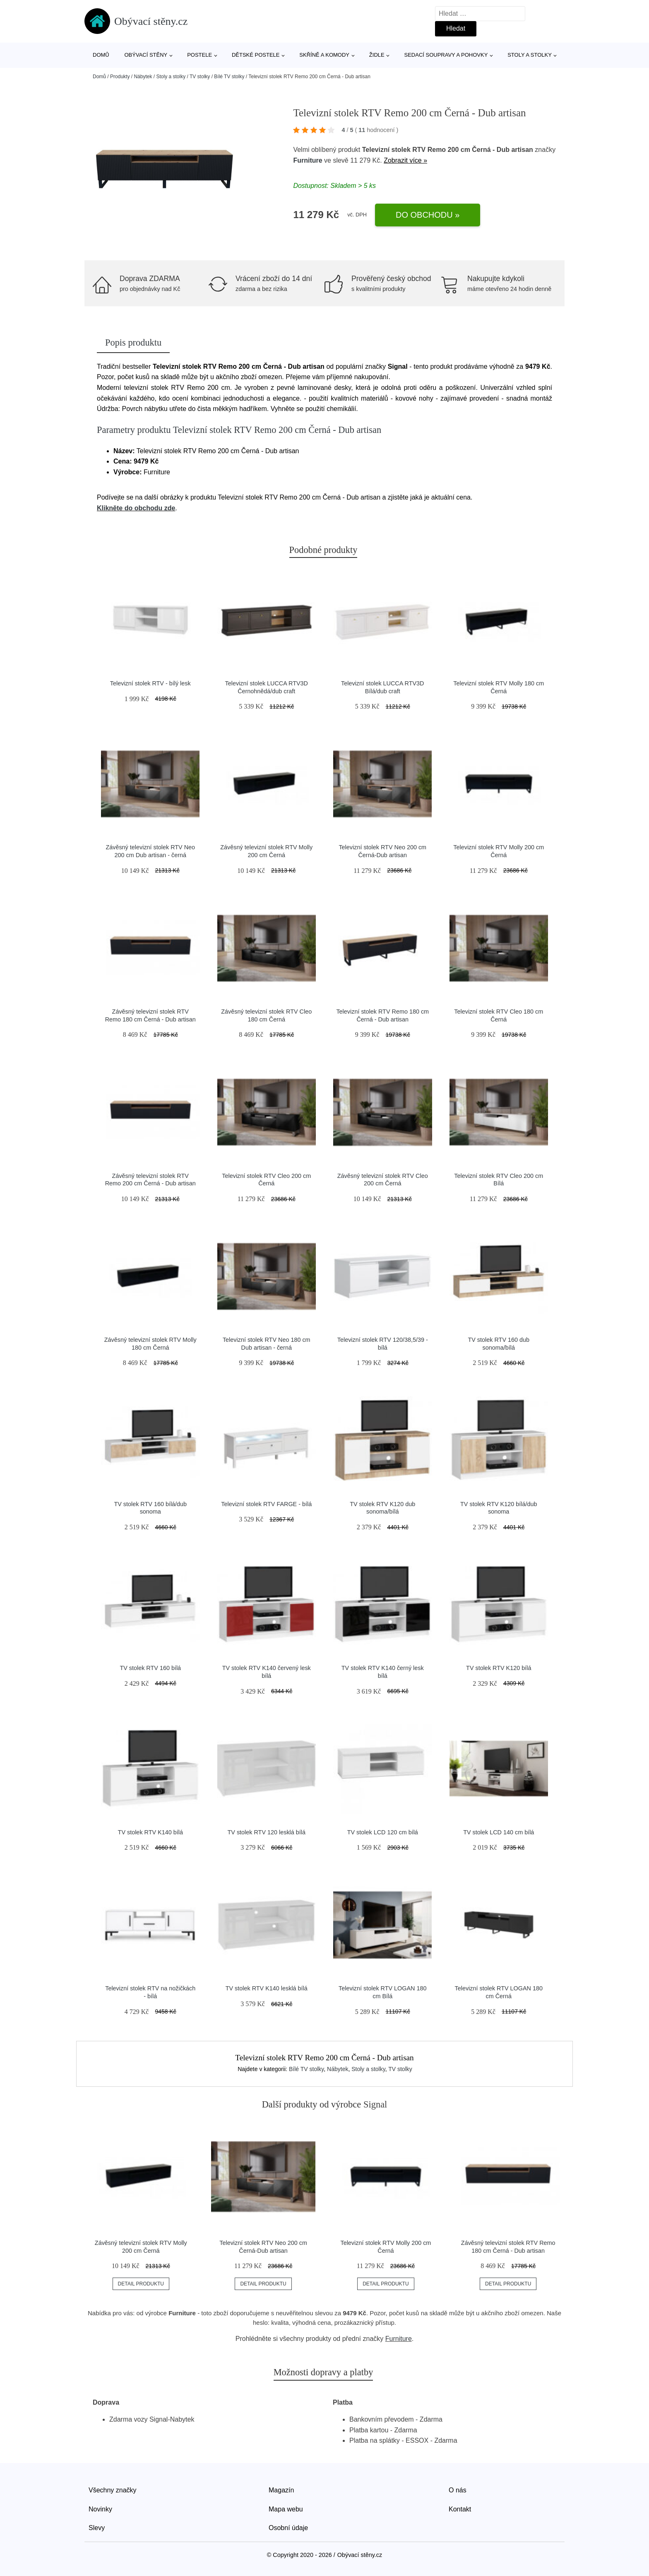 This screenshot has width=649, height=2576. Describe the element at coordinates (498, 1668) in the screenshot. I see `TV stolek RTV K120 bílá` at that location.